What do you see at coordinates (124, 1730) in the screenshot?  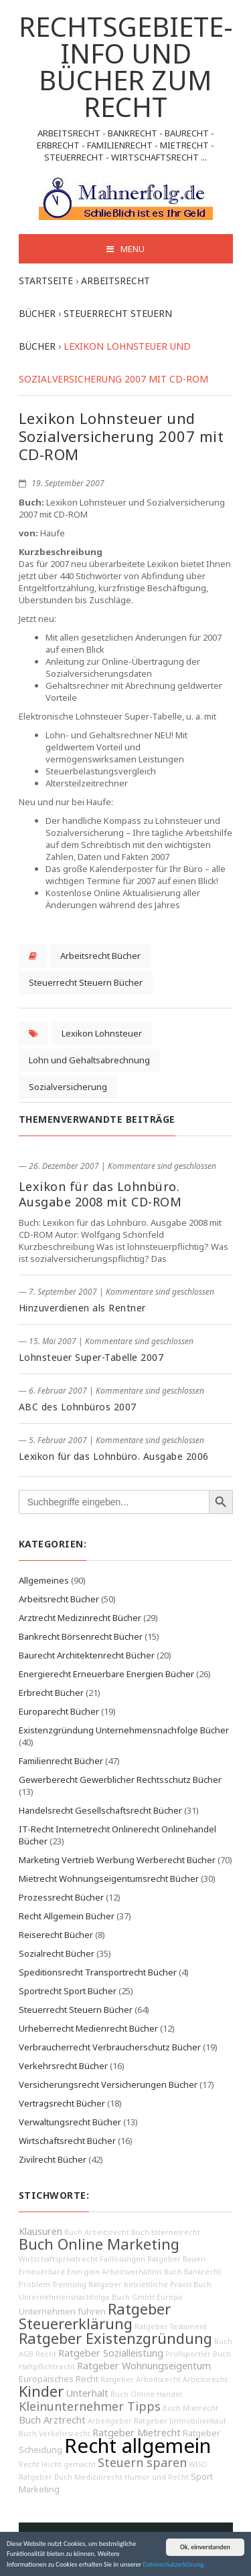 I see `Existenzgründung Unternehmensnachfolge Bücher` at bounding box center [124, 1730].